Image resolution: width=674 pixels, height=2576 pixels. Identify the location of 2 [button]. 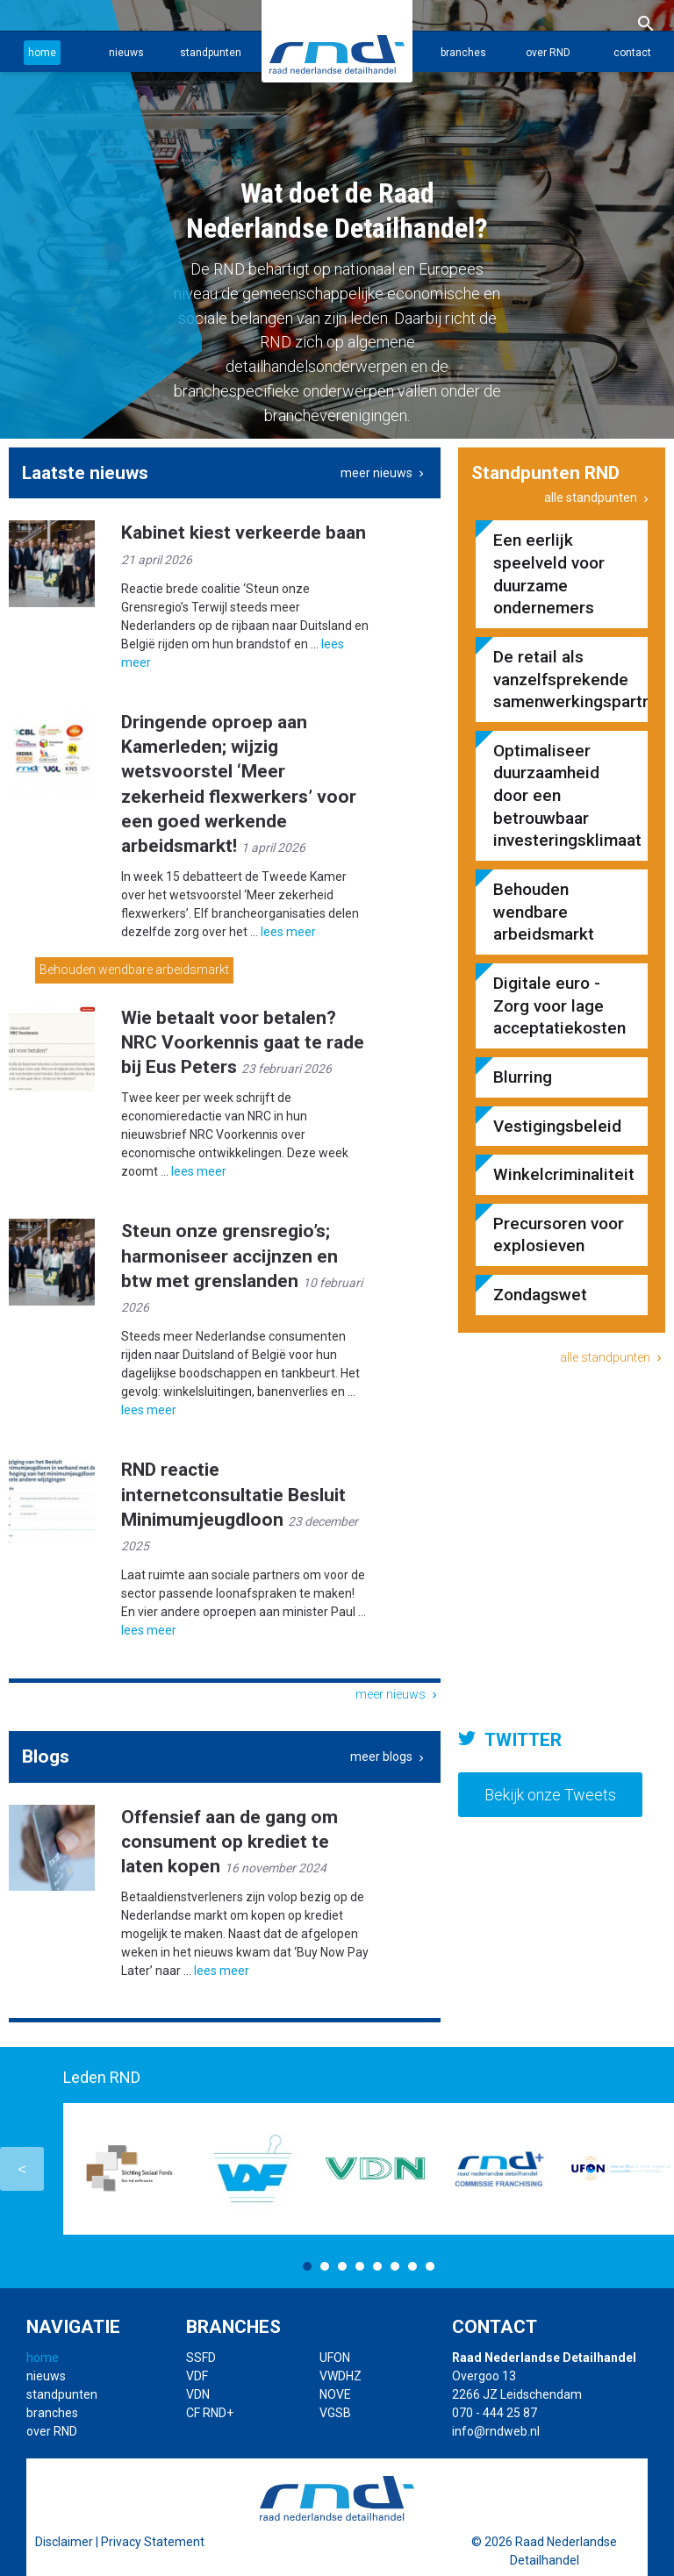
(324, 2266).